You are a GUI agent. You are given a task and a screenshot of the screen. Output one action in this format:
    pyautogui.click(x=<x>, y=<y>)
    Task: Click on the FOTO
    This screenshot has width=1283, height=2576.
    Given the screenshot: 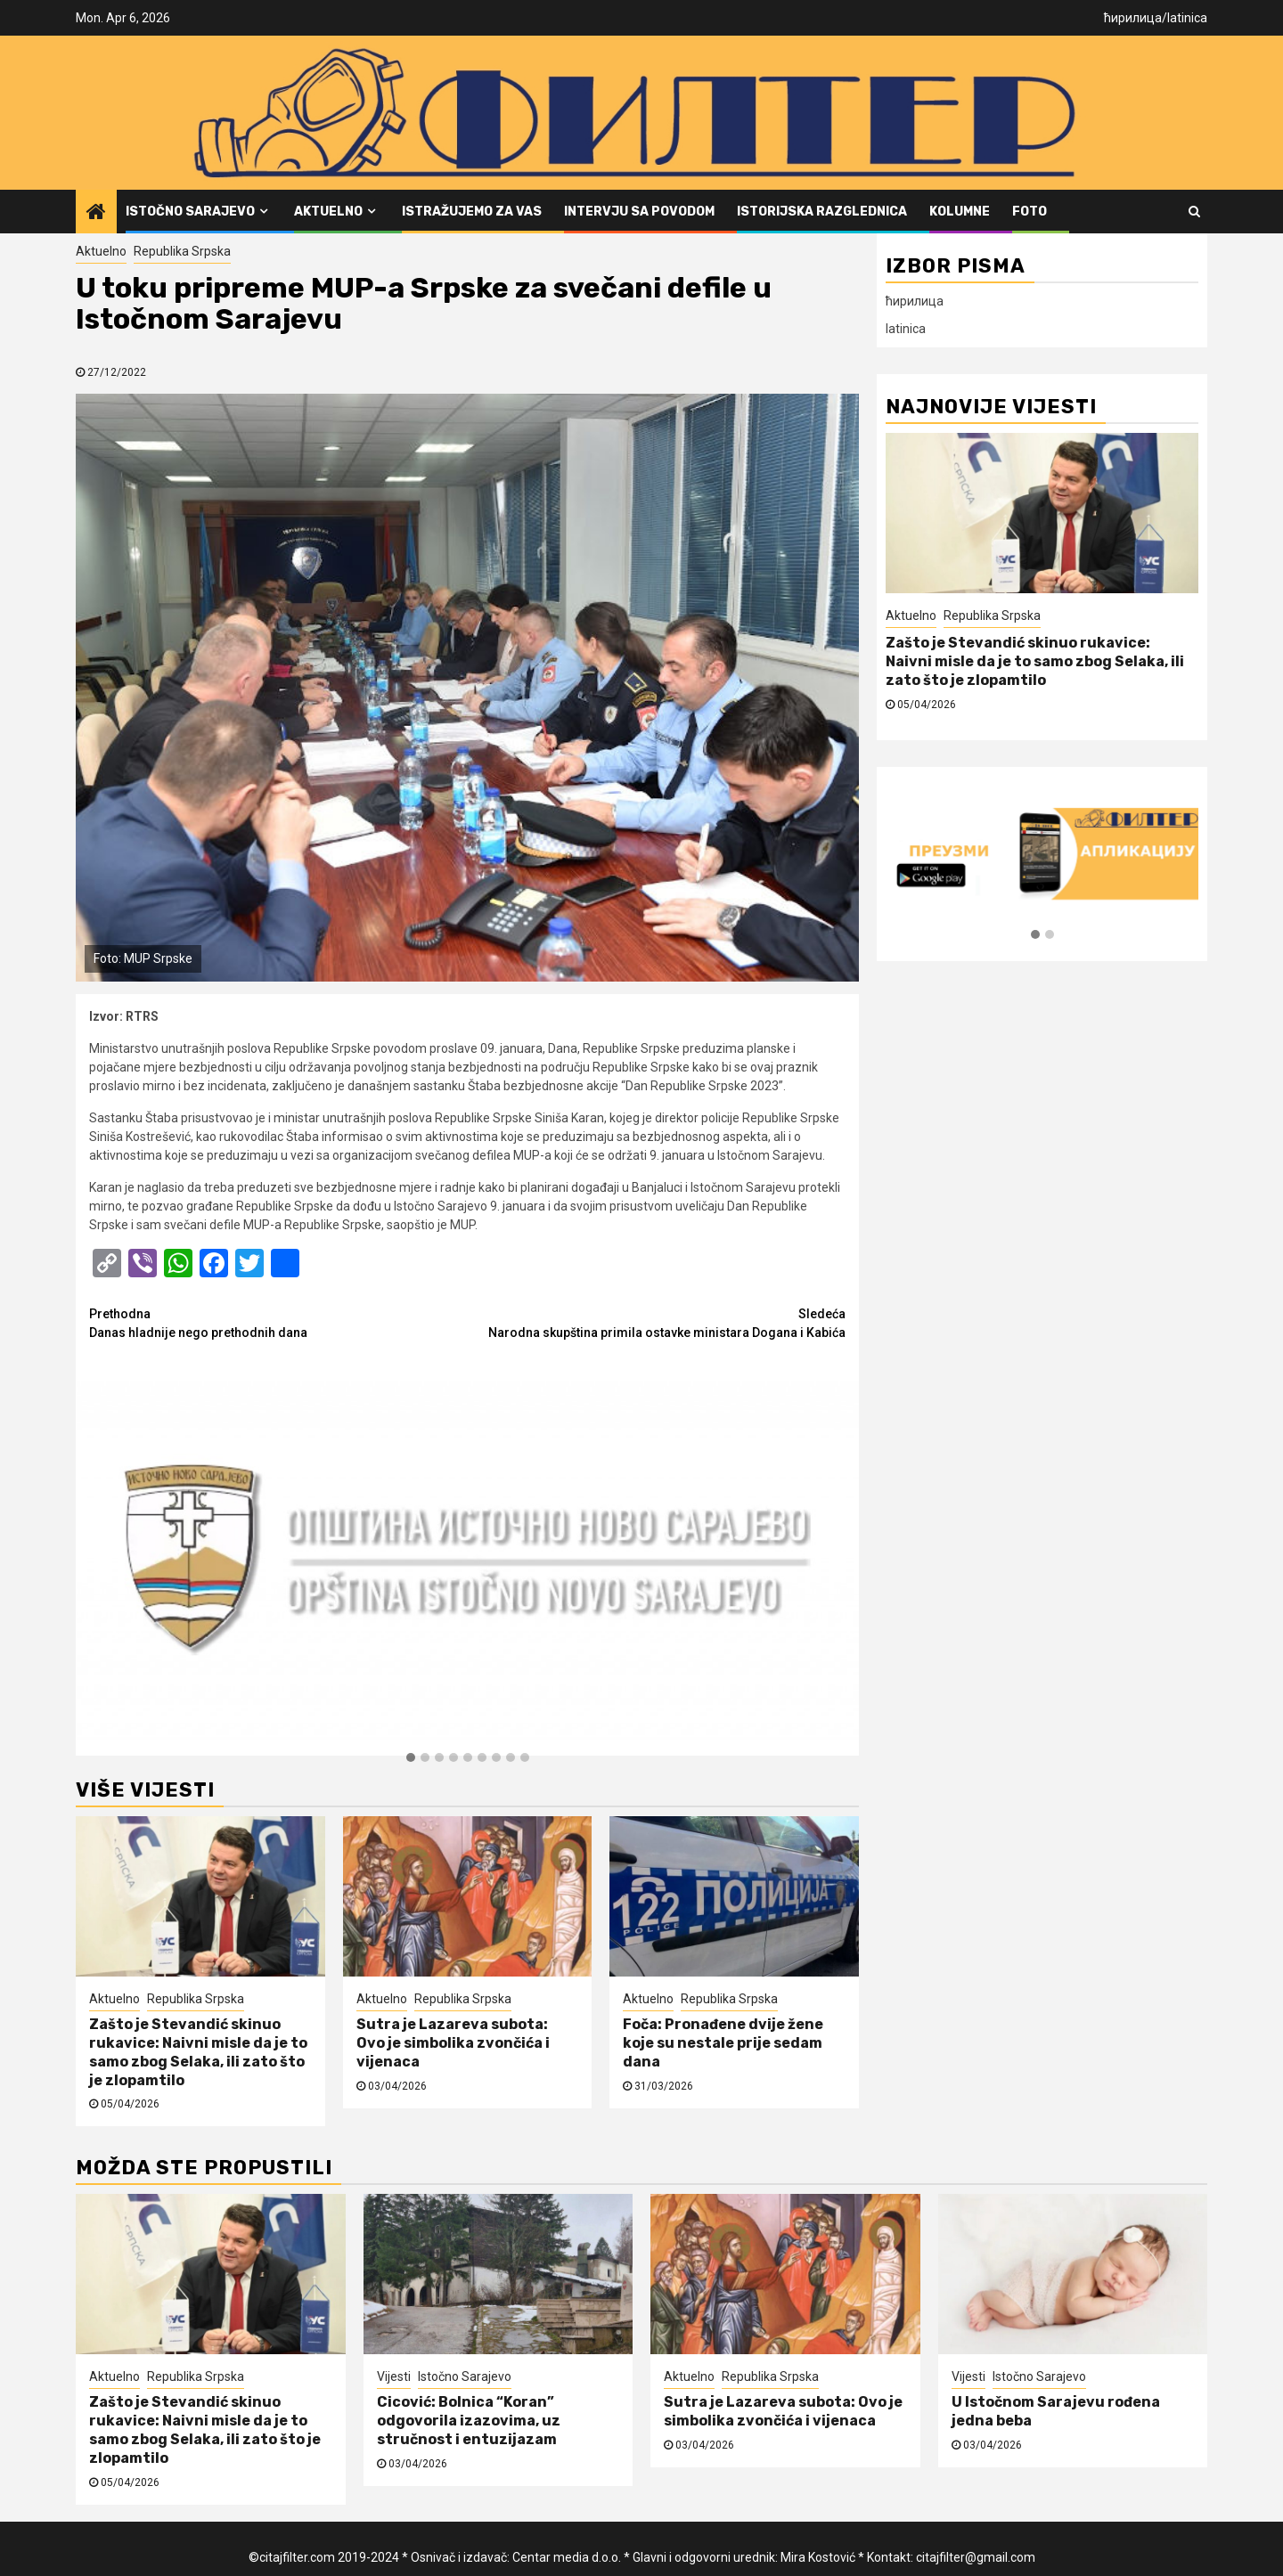 What is the action you would take?
    pyautogui.click(x=1029, y=211)
    